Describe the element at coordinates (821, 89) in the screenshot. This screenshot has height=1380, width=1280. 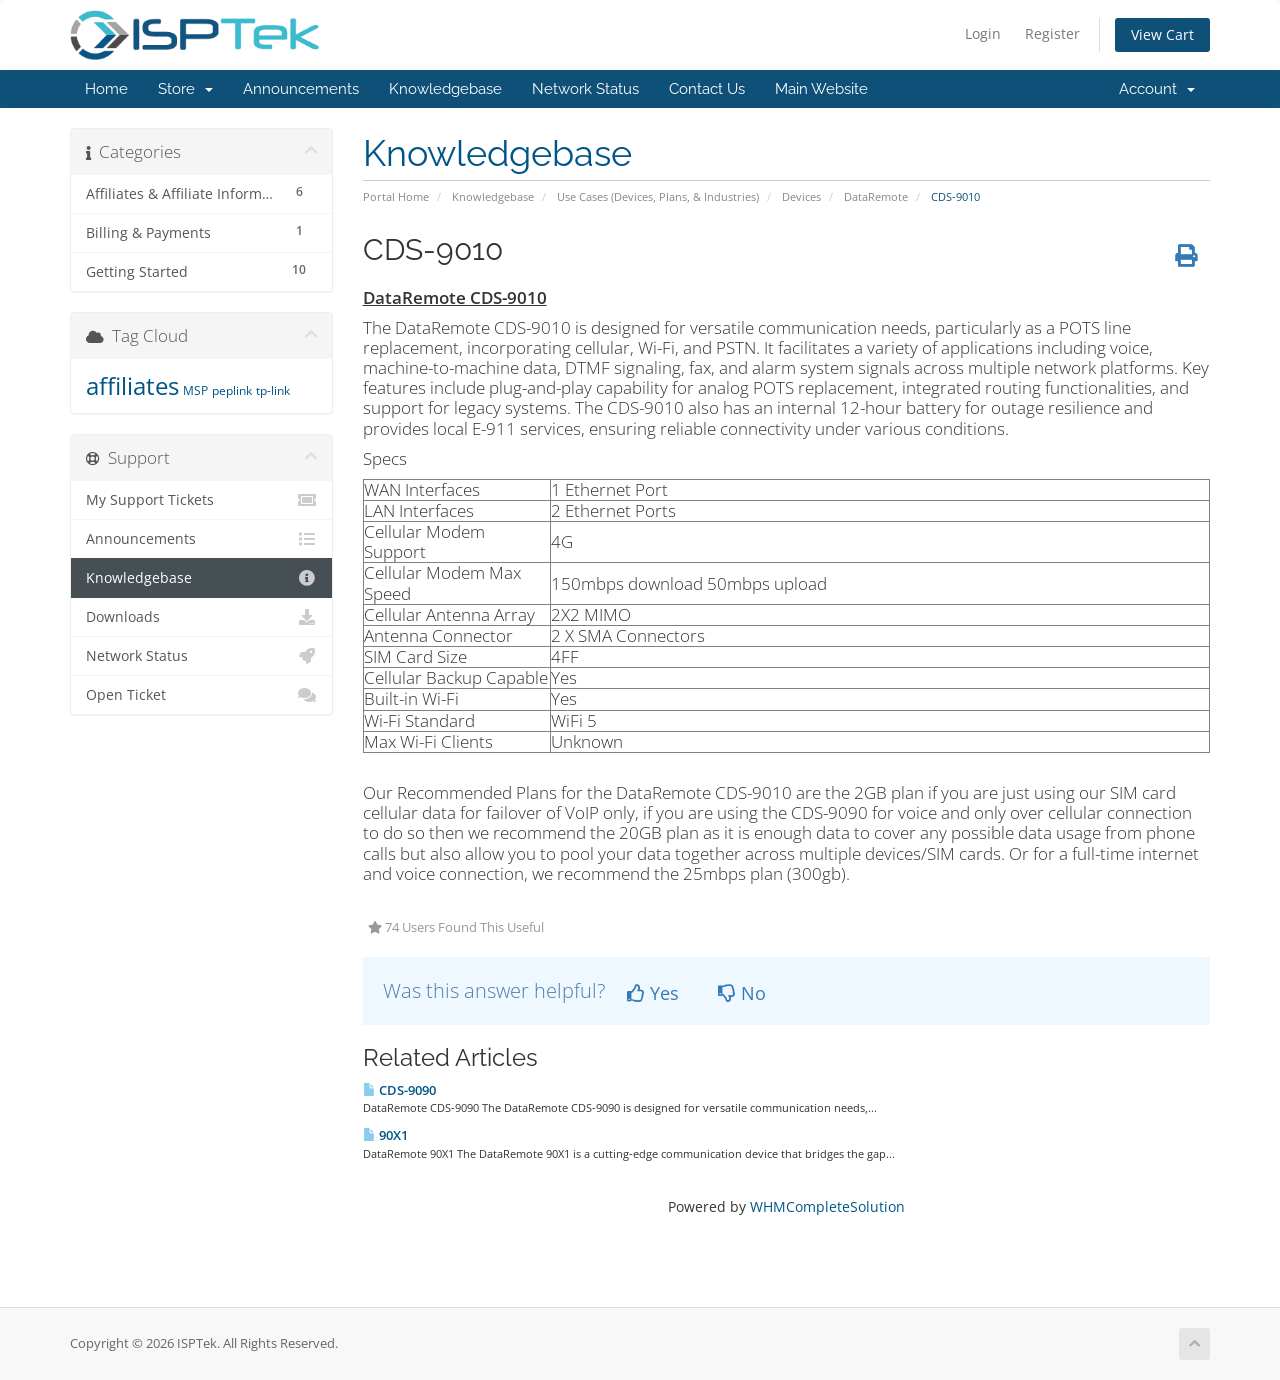
I see `Main Website` at that location.